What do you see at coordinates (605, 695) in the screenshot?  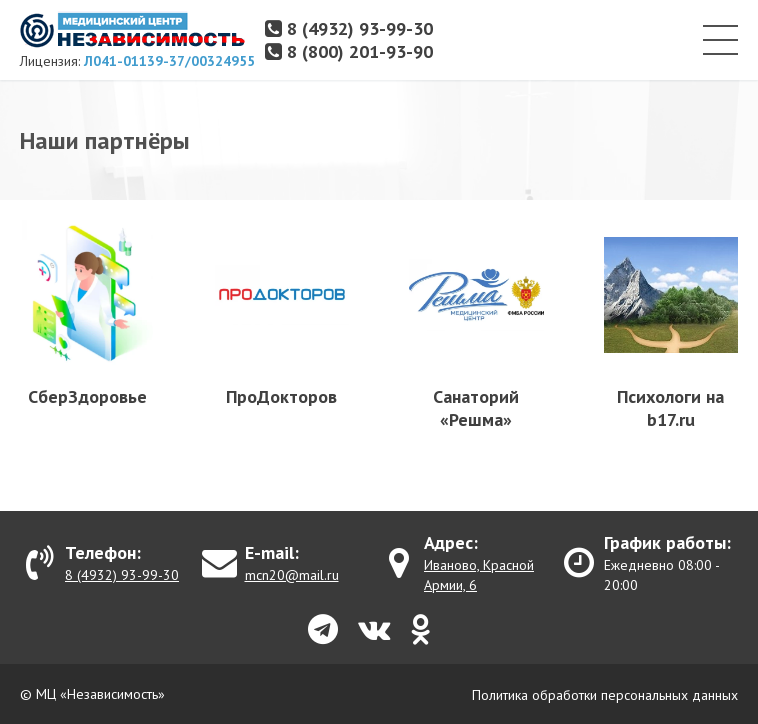 I see `Политика обработки персональных данных` at bounding box center [605, 695].